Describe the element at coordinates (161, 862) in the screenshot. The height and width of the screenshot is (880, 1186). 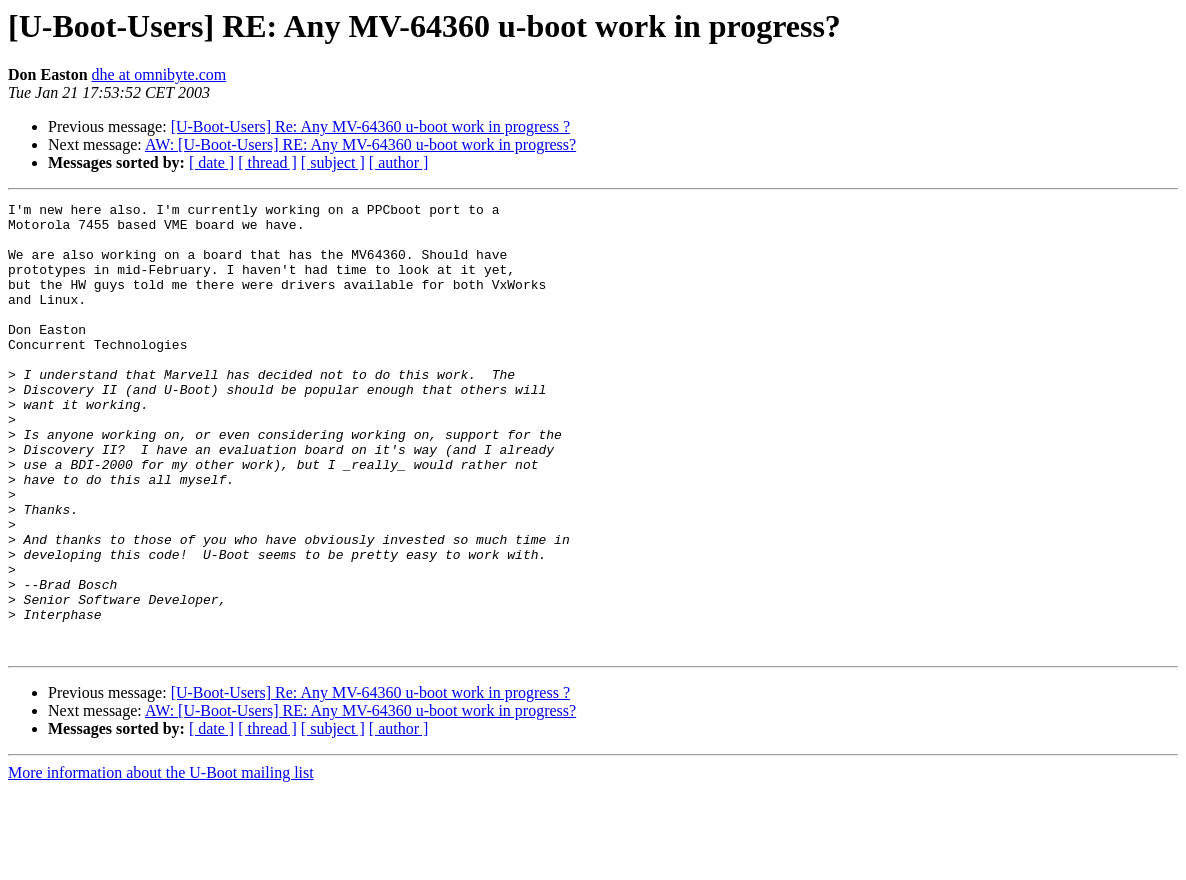
I see `More information about the U-Boot mailing list` at that location.